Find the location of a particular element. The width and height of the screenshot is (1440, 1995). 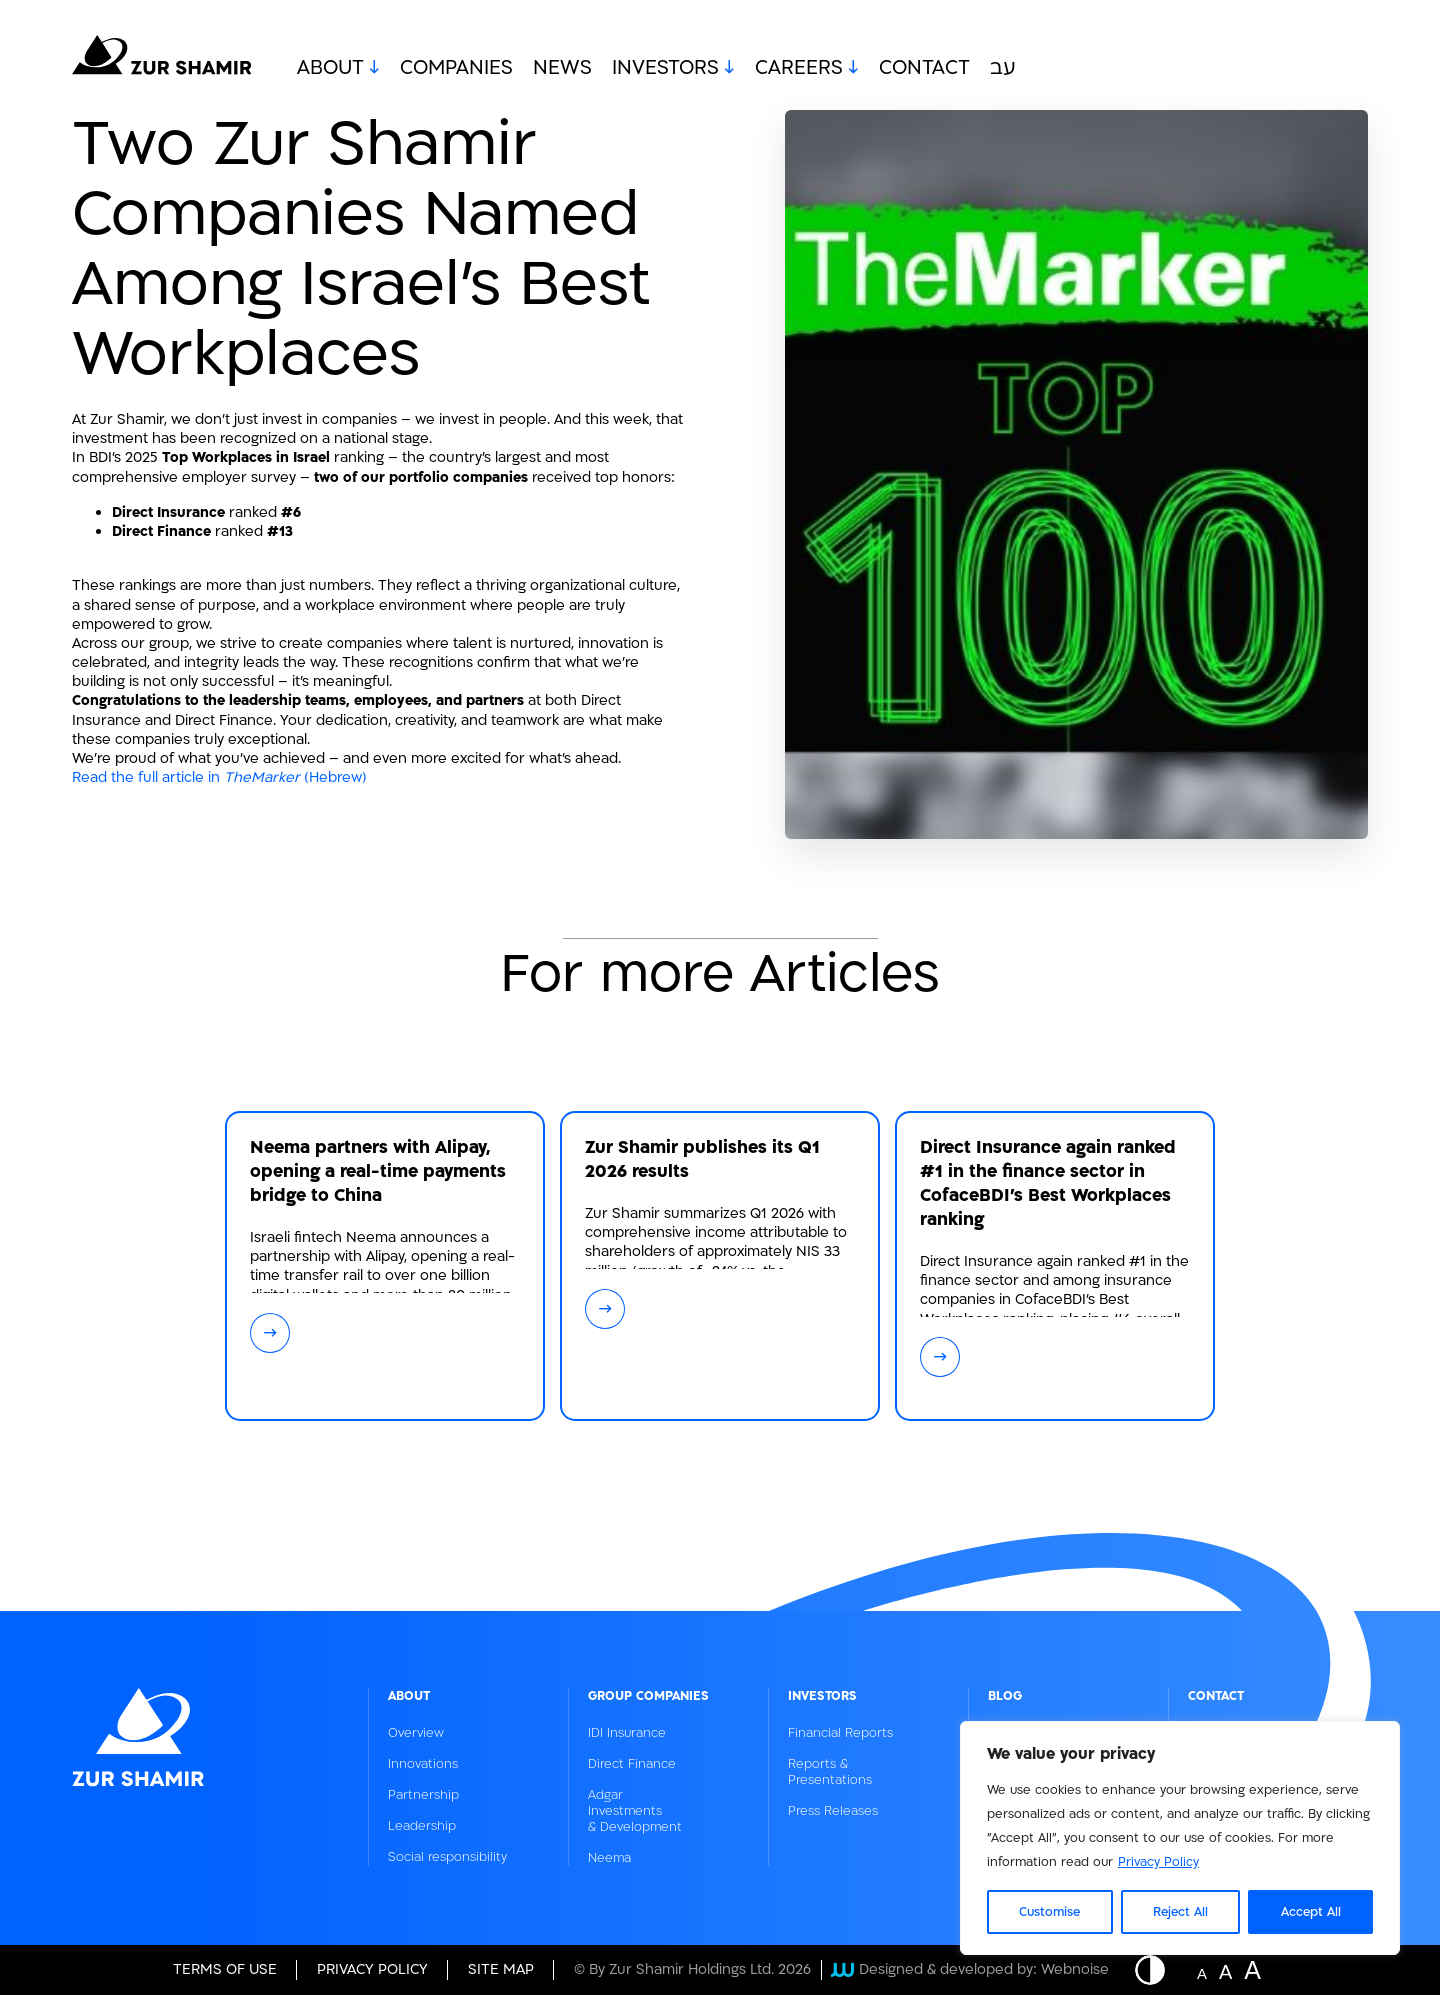

Innovations is located at coordinates (423, 1764).